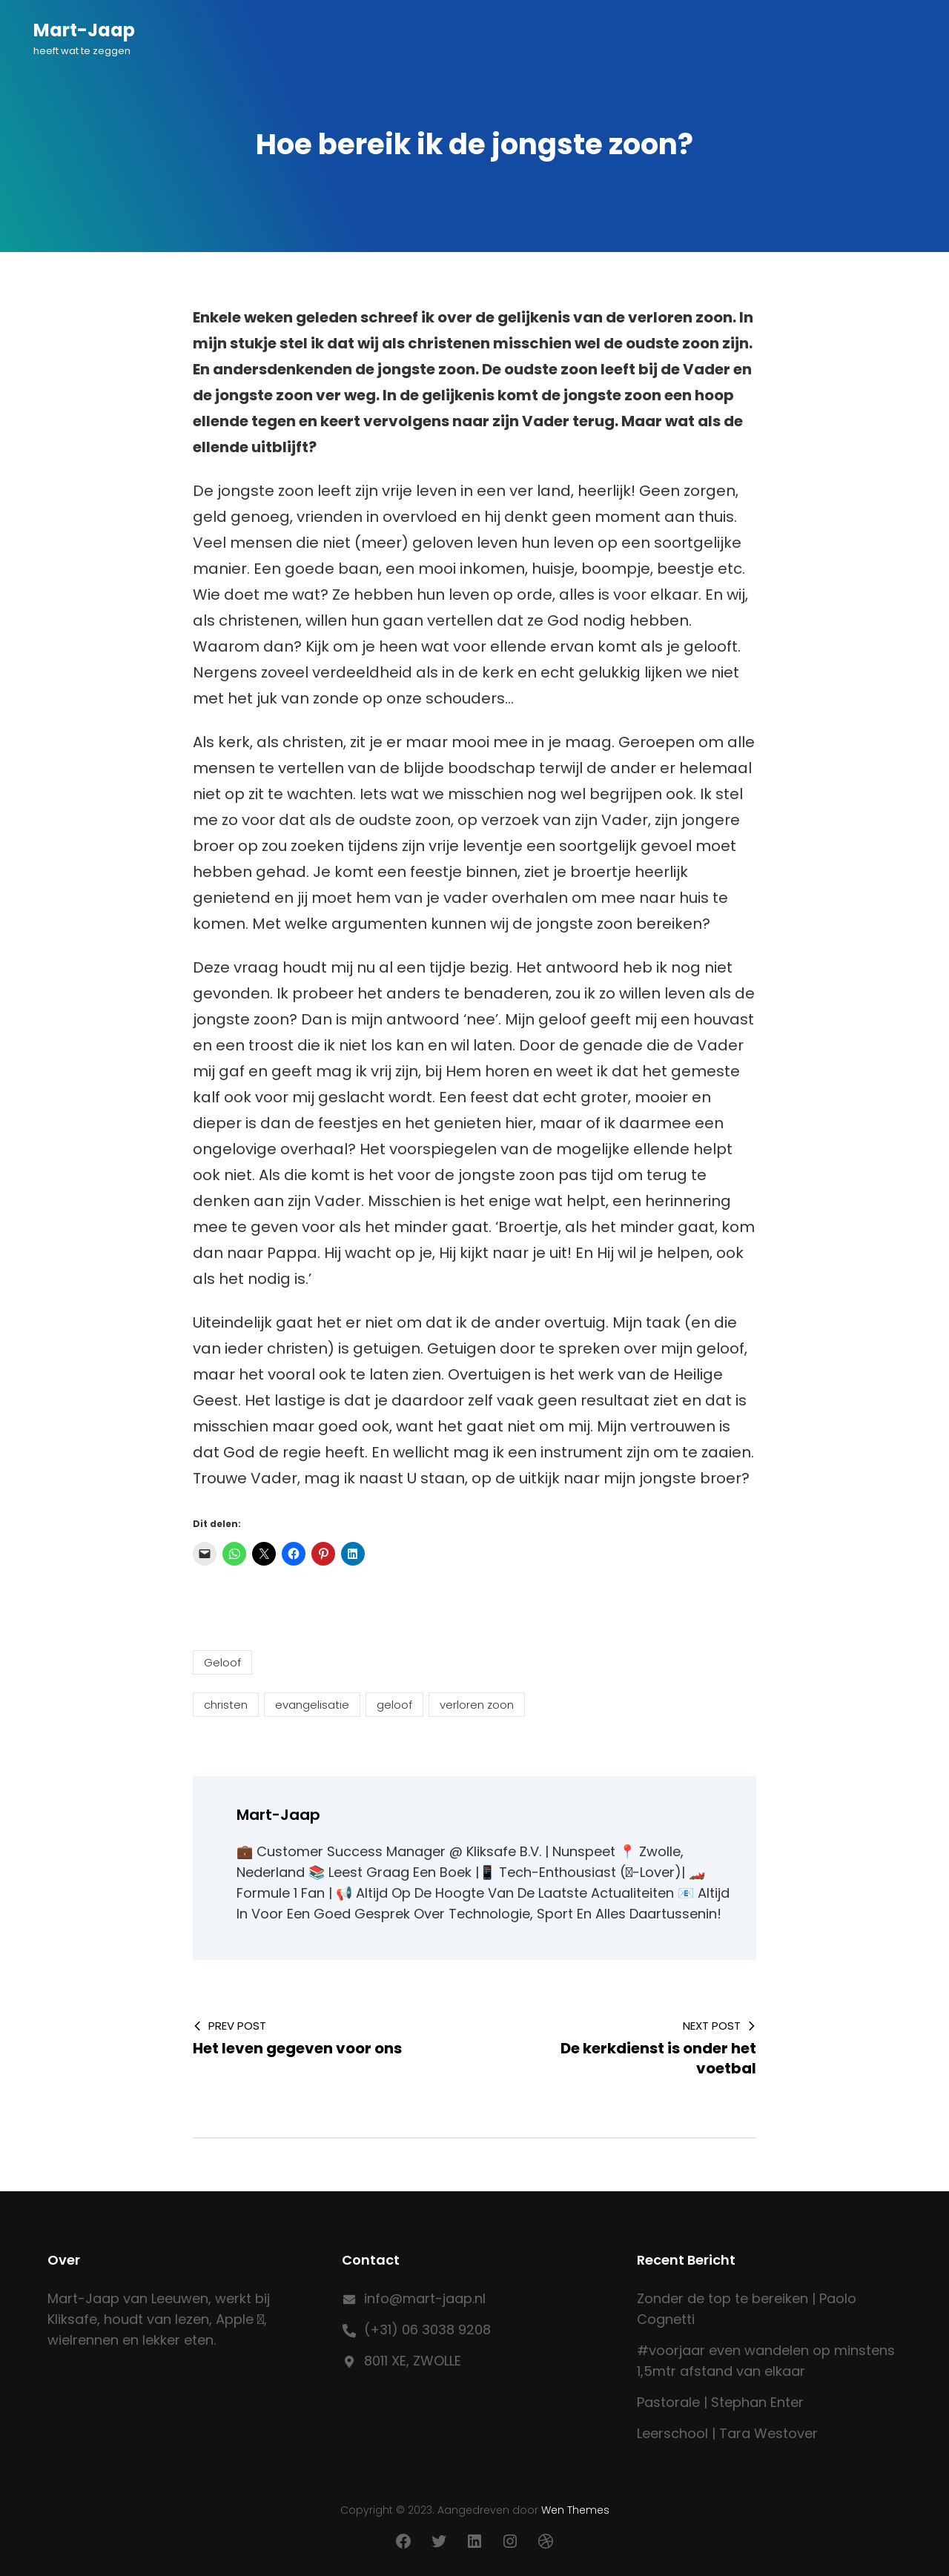  I want to click on Mart-Jaap, so click(84, 30).